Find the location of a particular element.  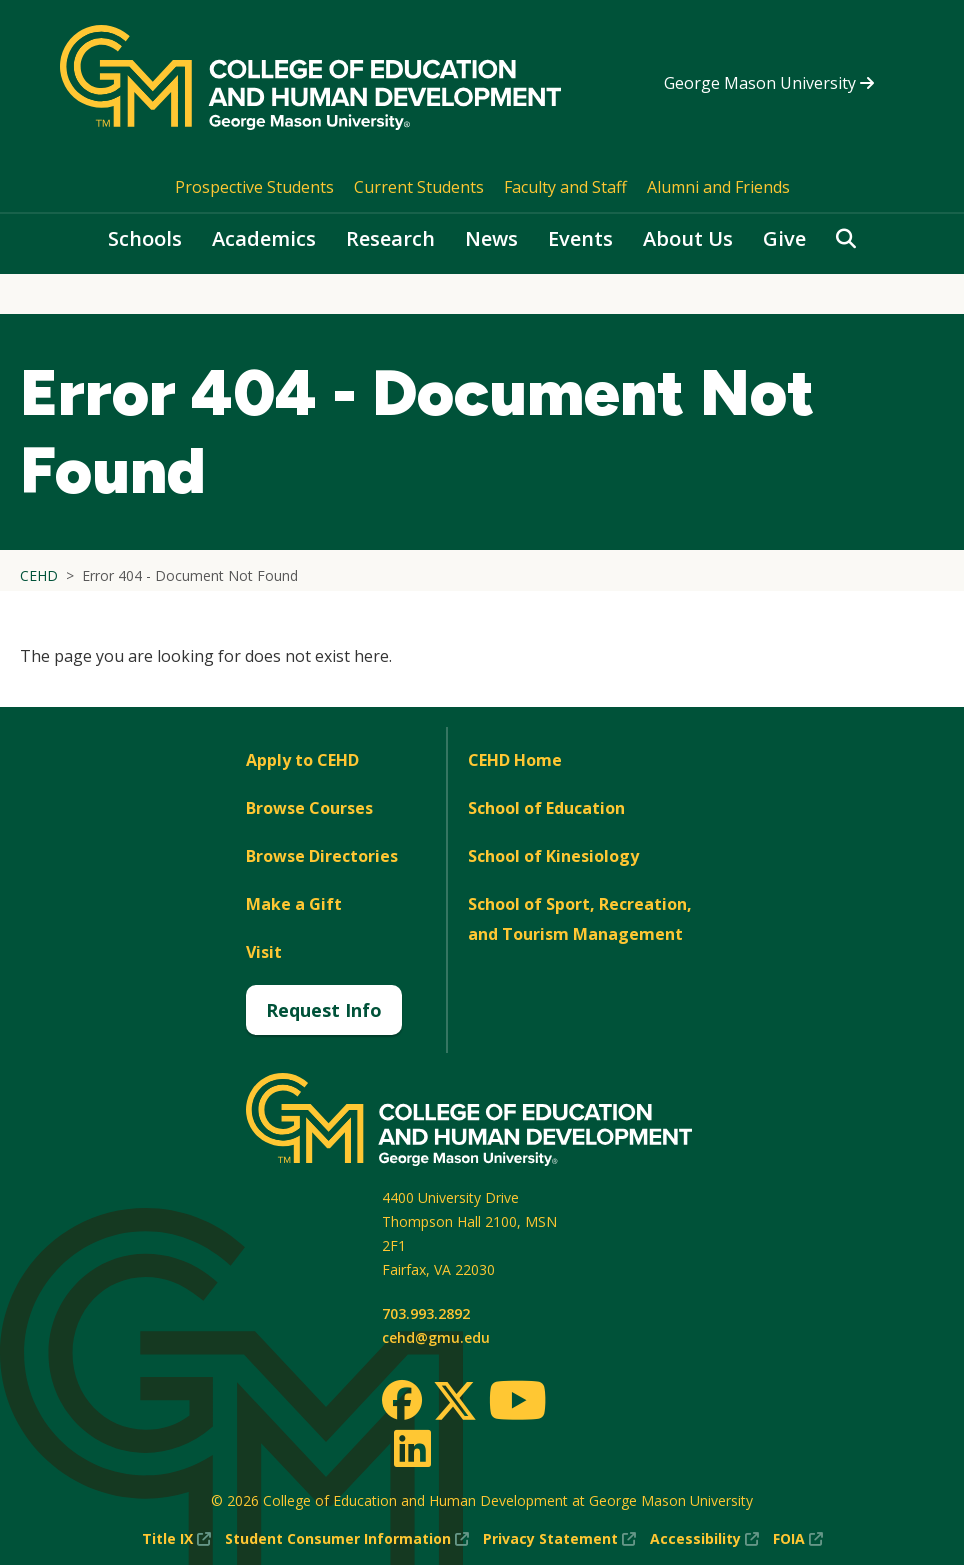

Make a Gift is located at coordinates (294, 904).